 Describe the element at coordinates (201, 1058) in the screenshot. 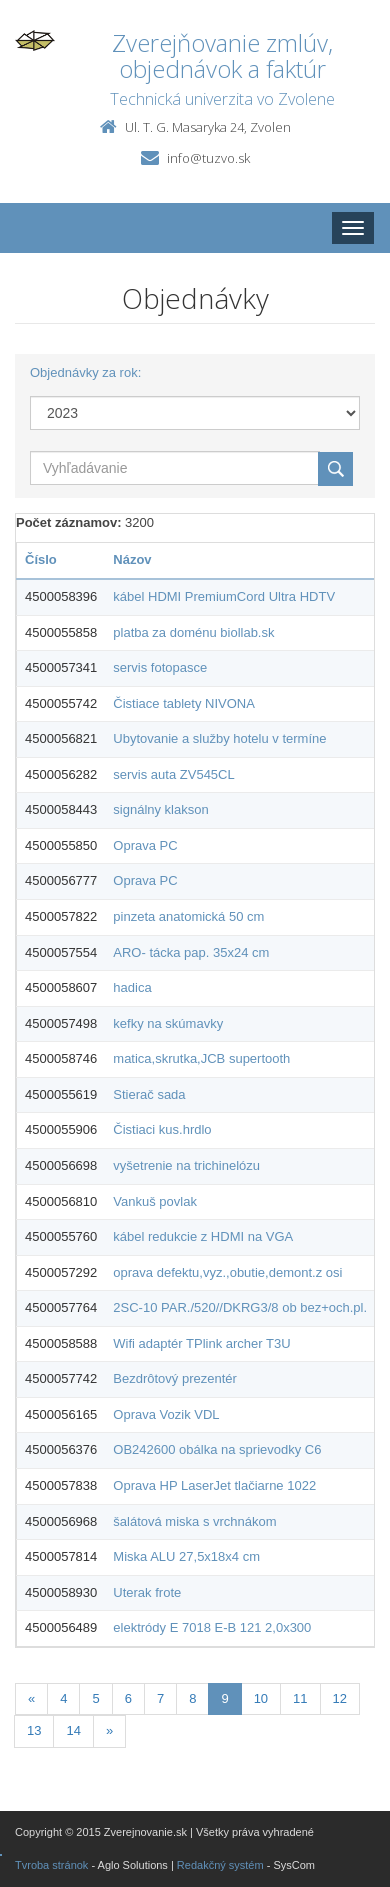

I see `matica,skrutka,JCB supertooth` at that location.